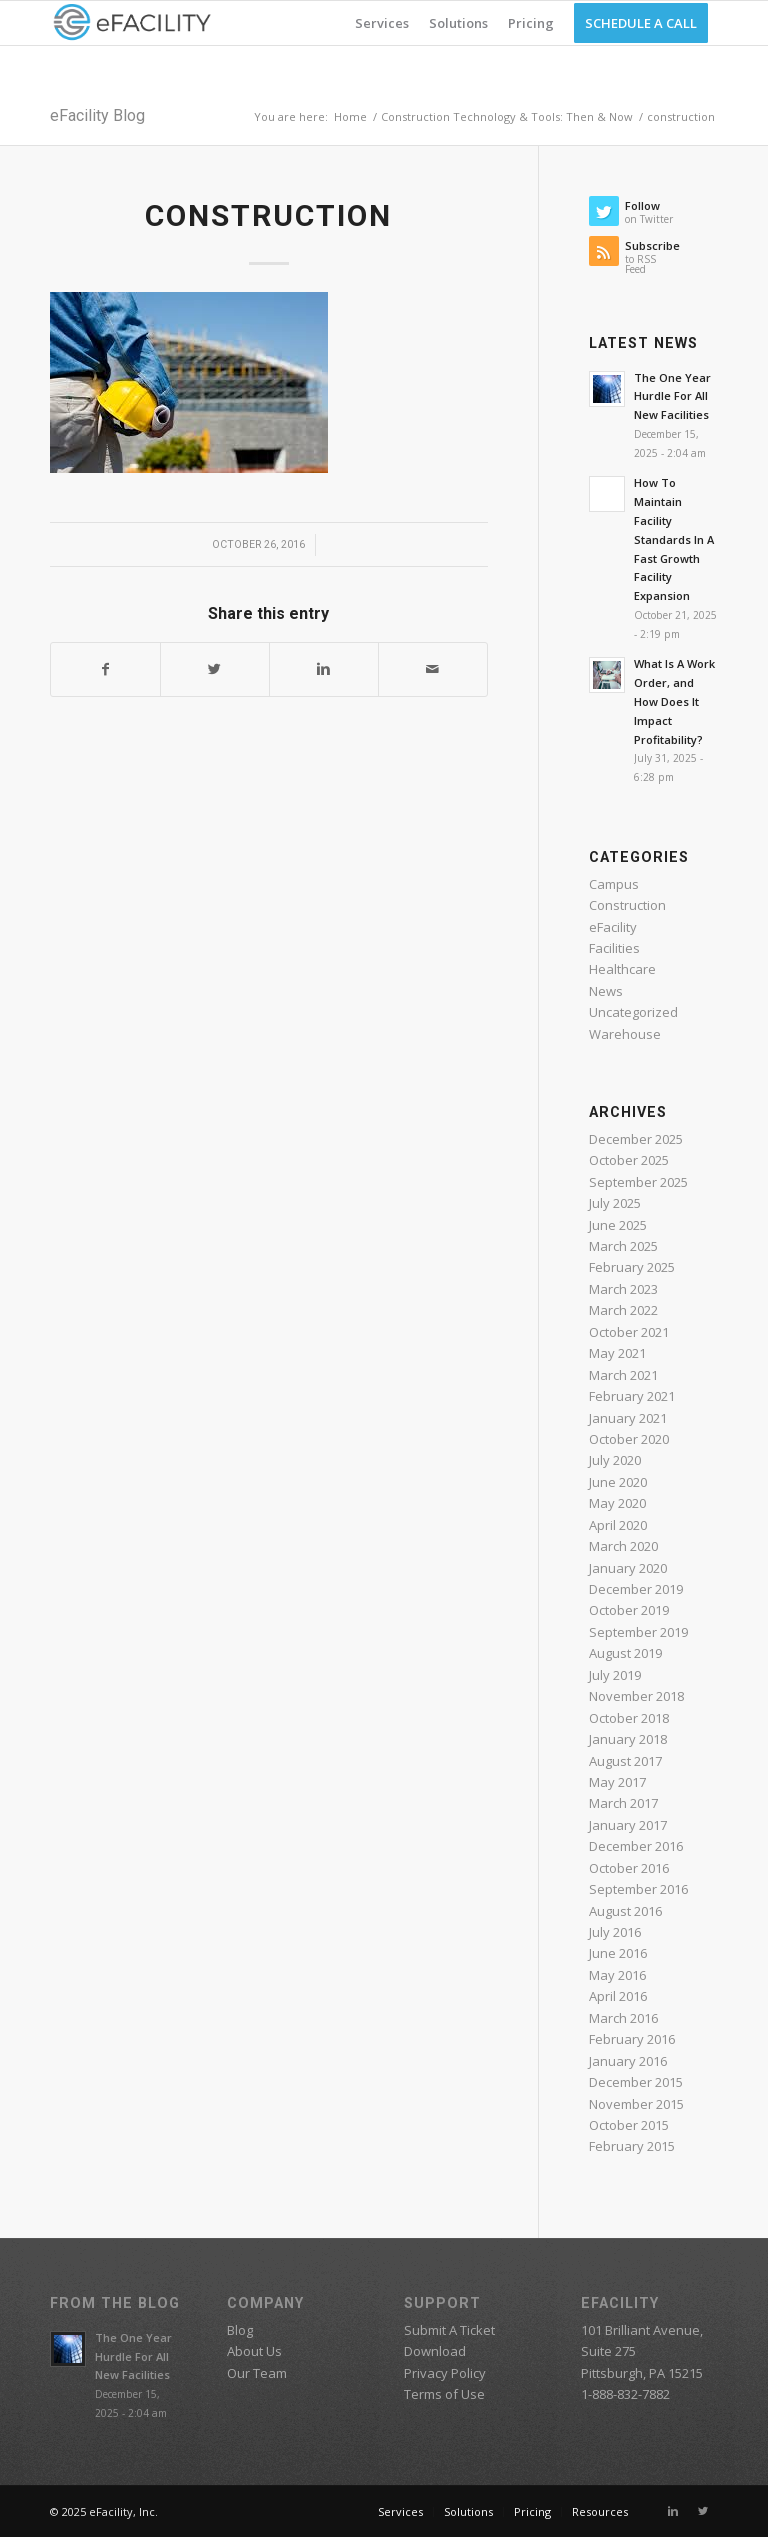 The width and height of the screenshot is (768, 2537). Describe the element at coordinates (673, 2511) in the screenshot. I see `[Link to Linkedin]` at that location.